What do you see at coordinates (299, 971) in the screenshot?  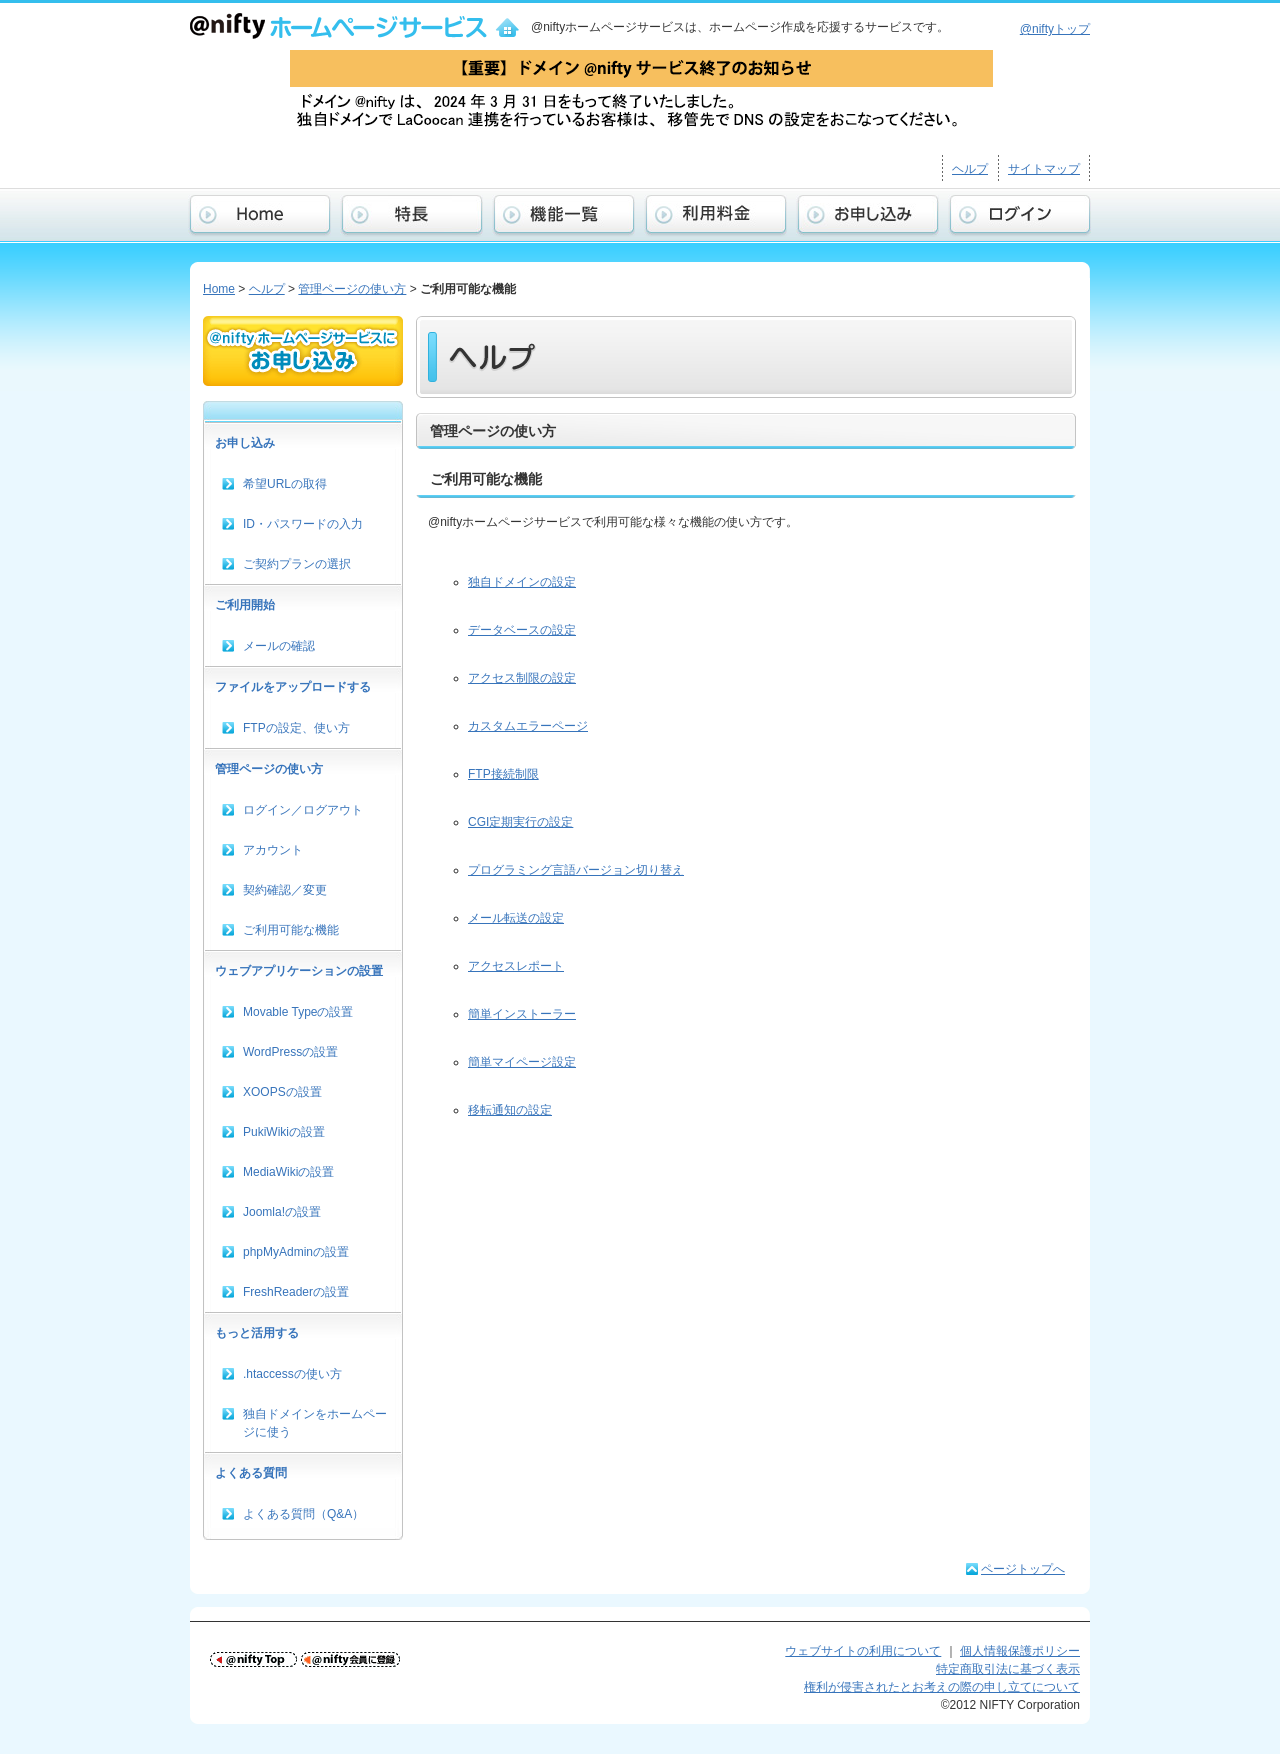 I see `ウェブアプリケーションの設置` at bounding box center [299, 971].